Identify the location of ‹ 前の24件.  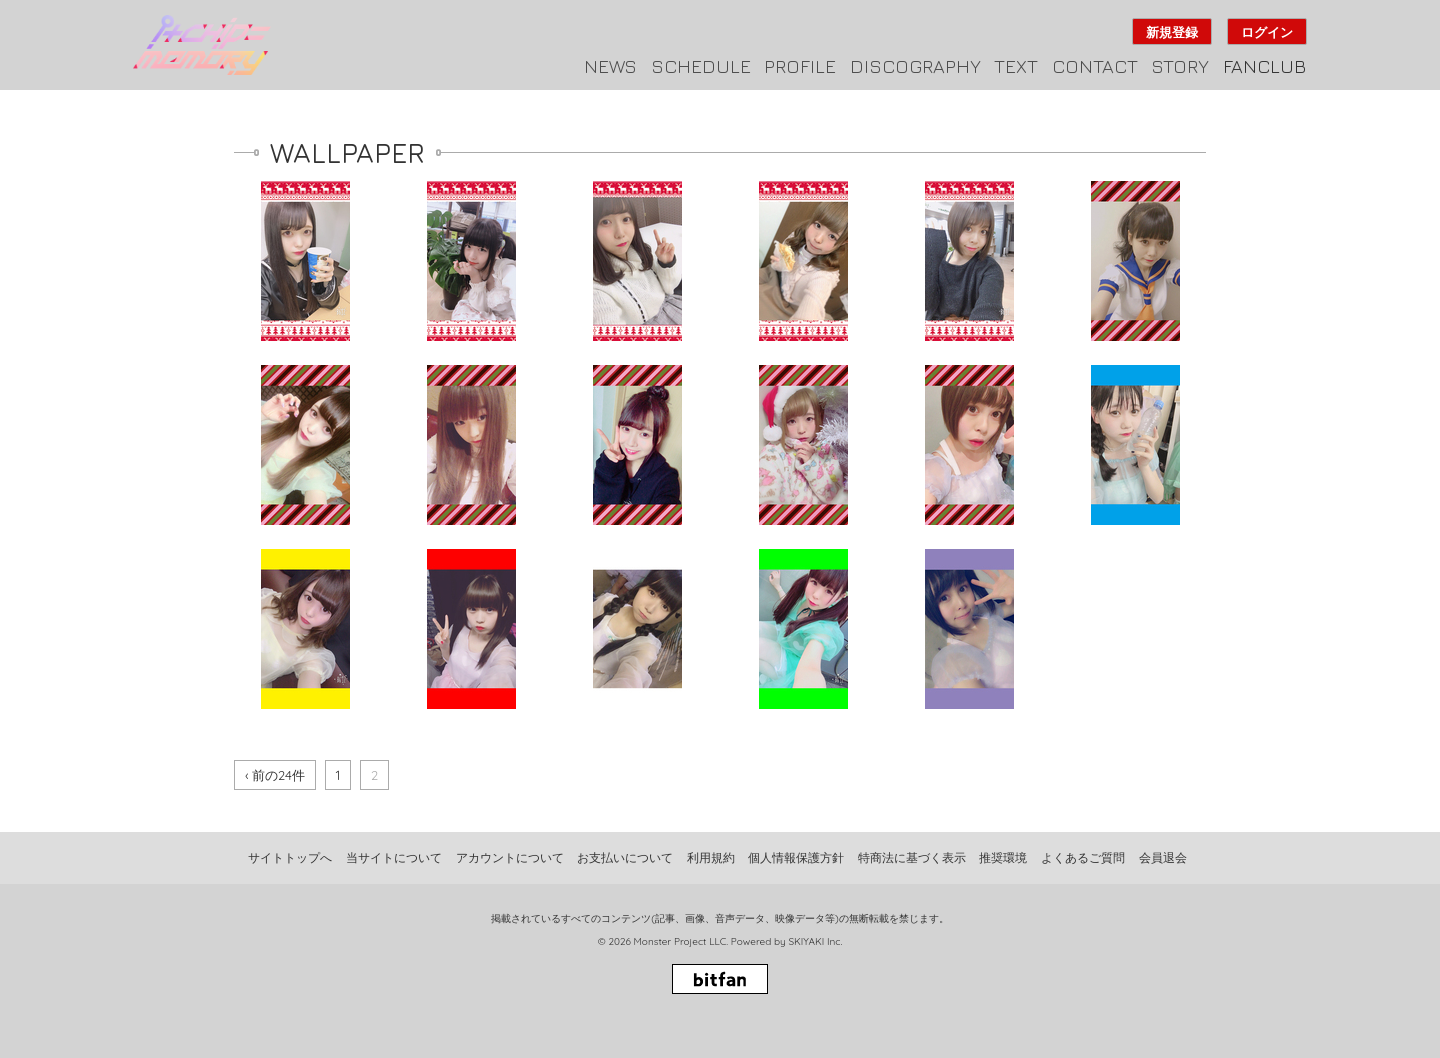
(275, 775).